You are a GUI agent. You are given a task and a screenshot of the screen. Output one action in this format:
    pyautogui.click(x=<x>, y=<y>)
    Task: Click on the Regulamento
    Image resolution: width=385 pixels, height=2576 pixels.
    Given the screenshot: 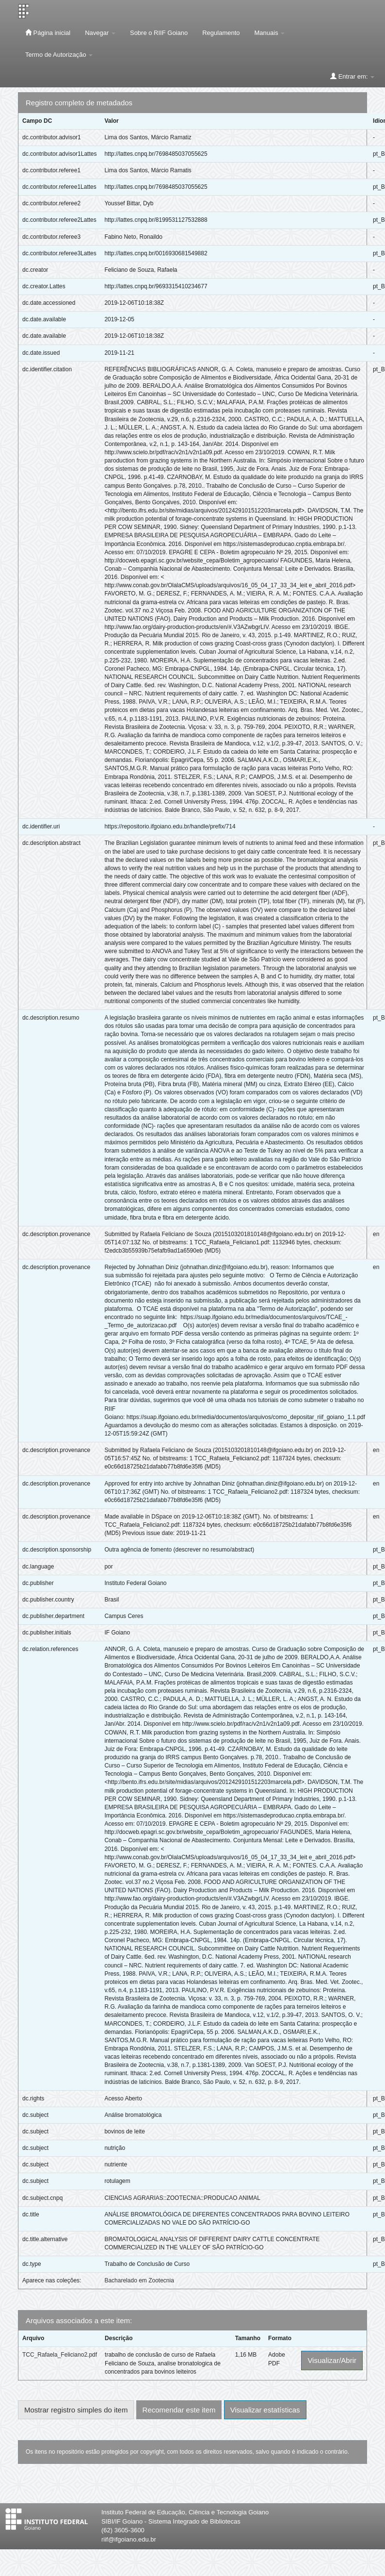 What is the action you would take?
    pyautogui.click(x=221, y=32)
    